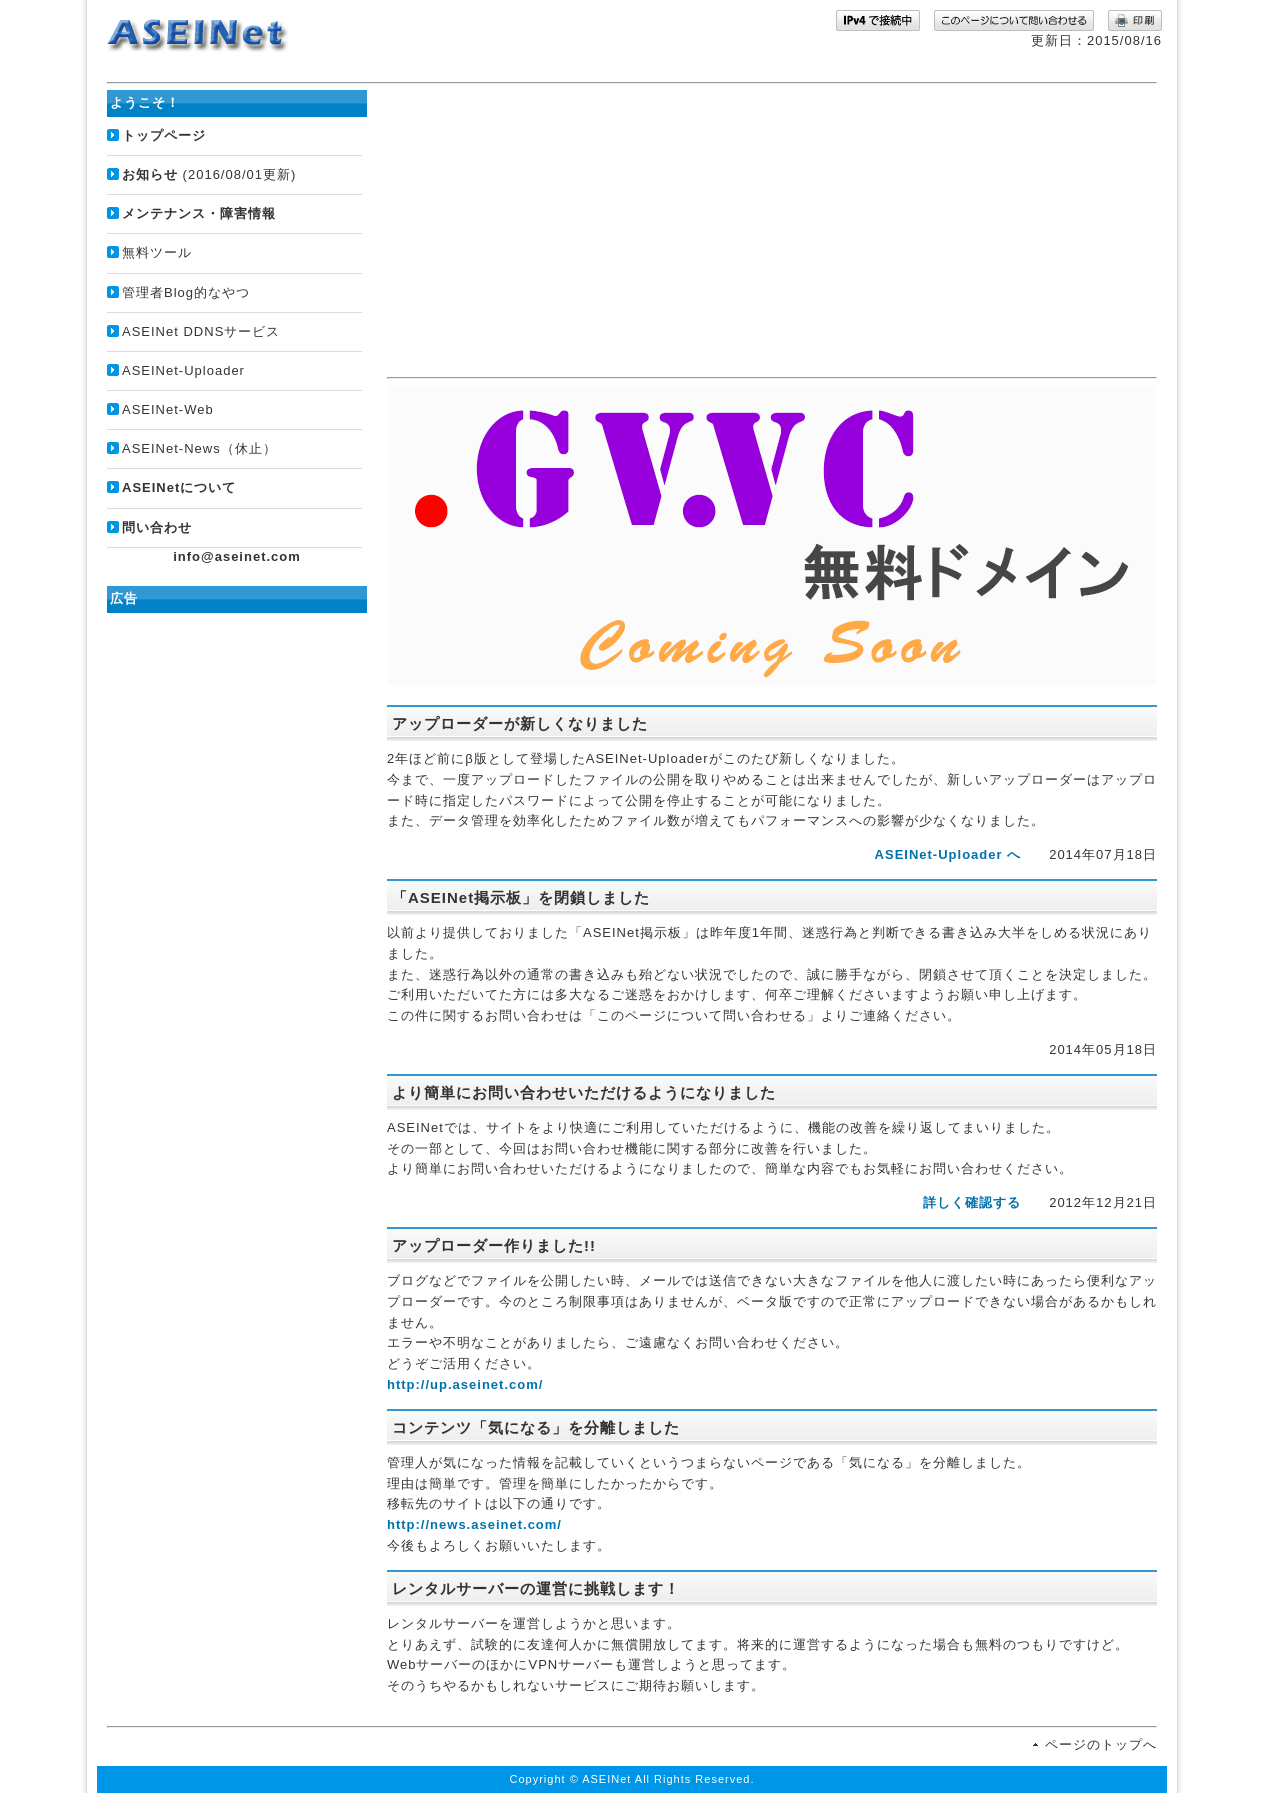 The image size is (1264, 1793). What do you see at coordinates (199, 448) in the screenshot?
I see `ASEINet-News（休止）` at bounding box center [199, 448].